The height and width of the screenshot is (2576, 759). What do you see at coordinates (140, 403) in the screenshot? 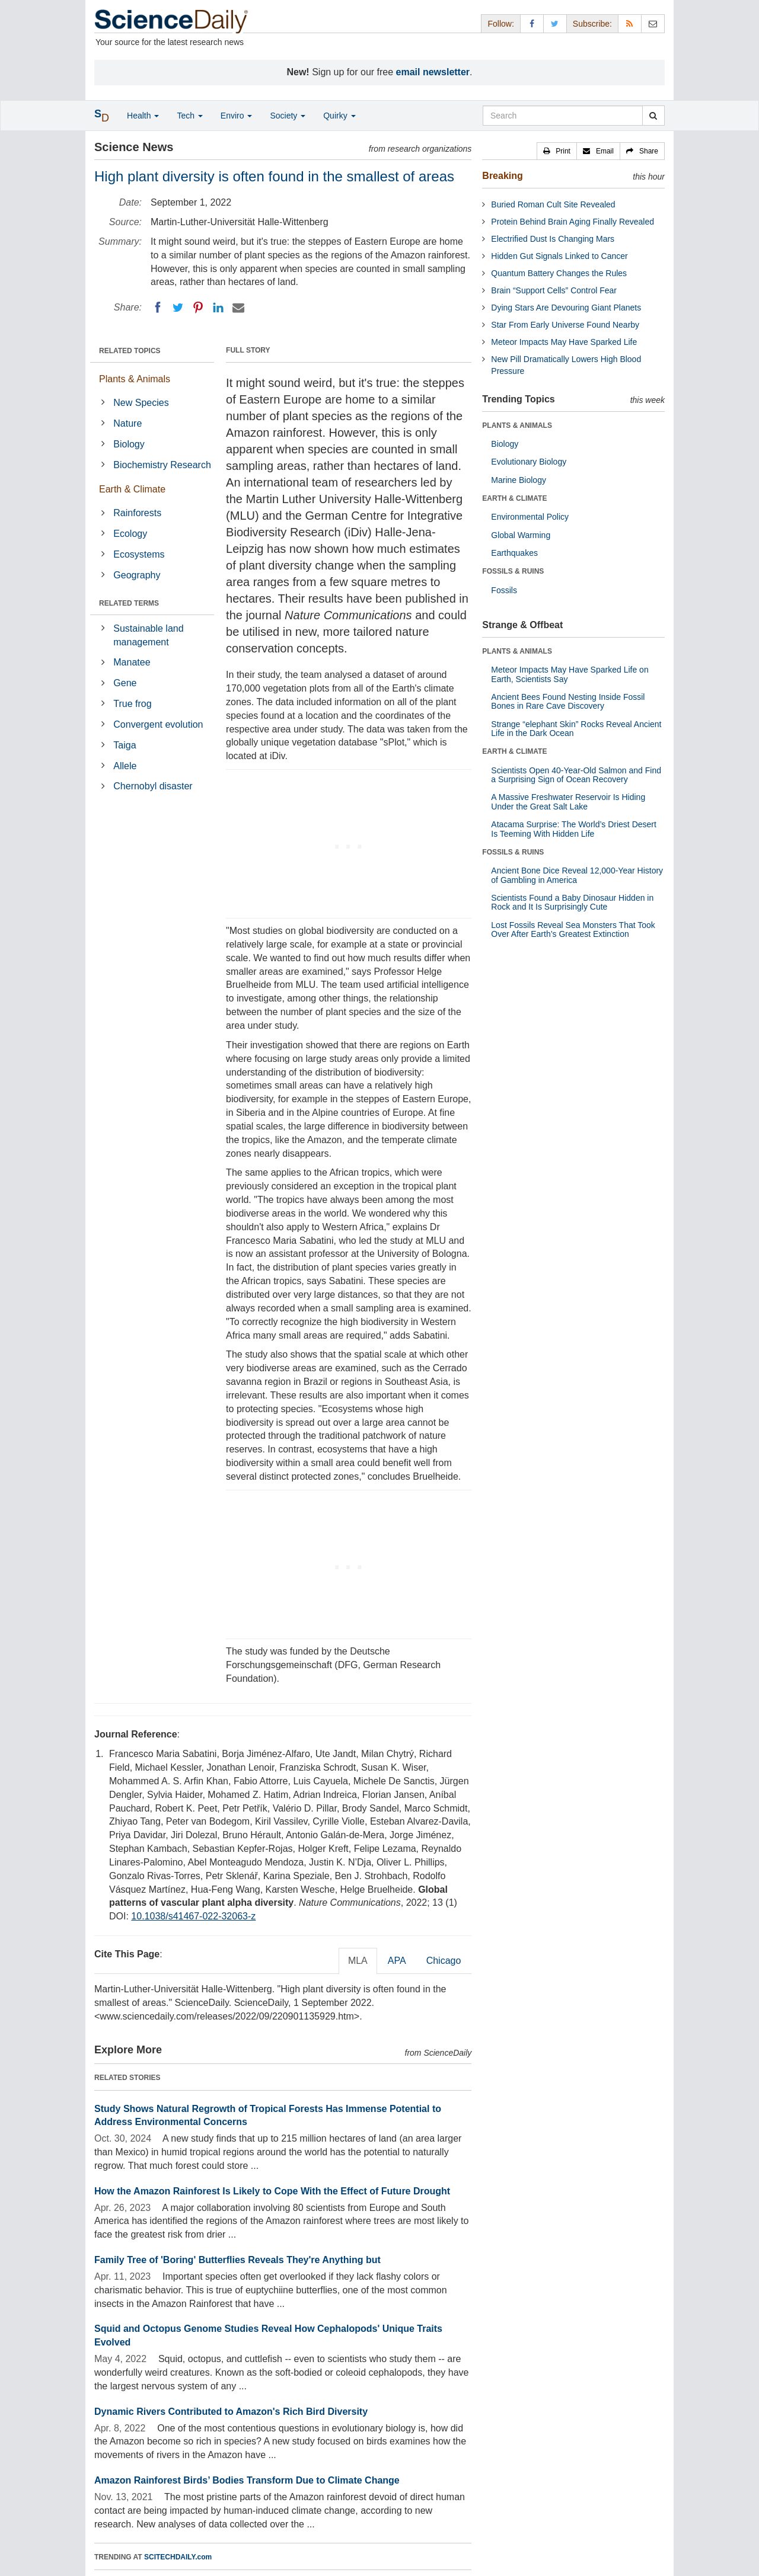
I see `New Species` at bounding box center [140, 403].